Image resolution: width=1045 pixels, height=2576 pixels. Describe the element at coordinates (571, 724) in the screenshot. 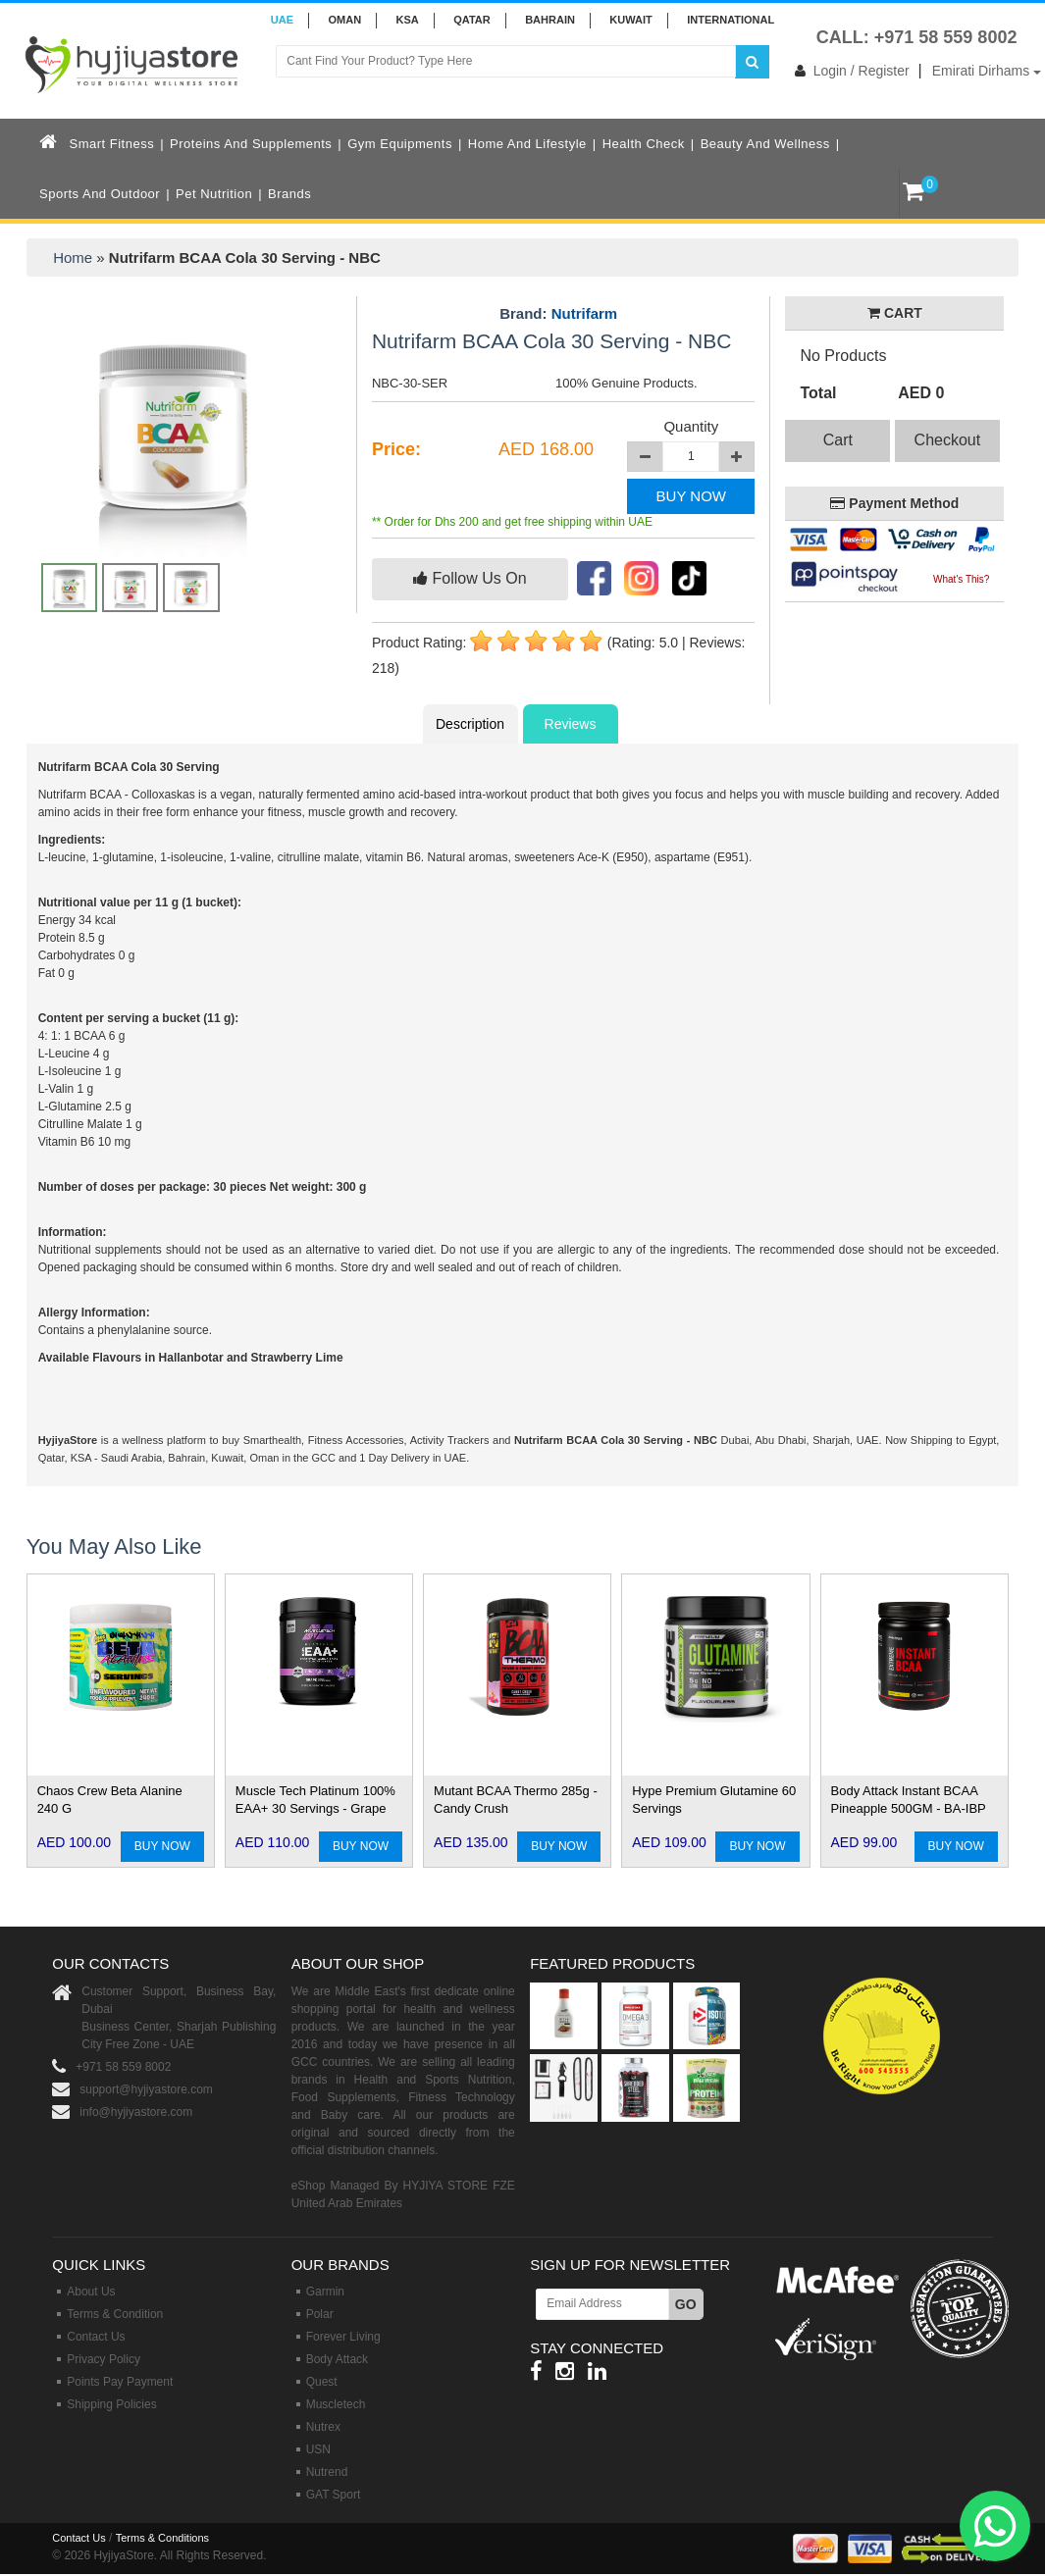

I see `Reviews` at that location.